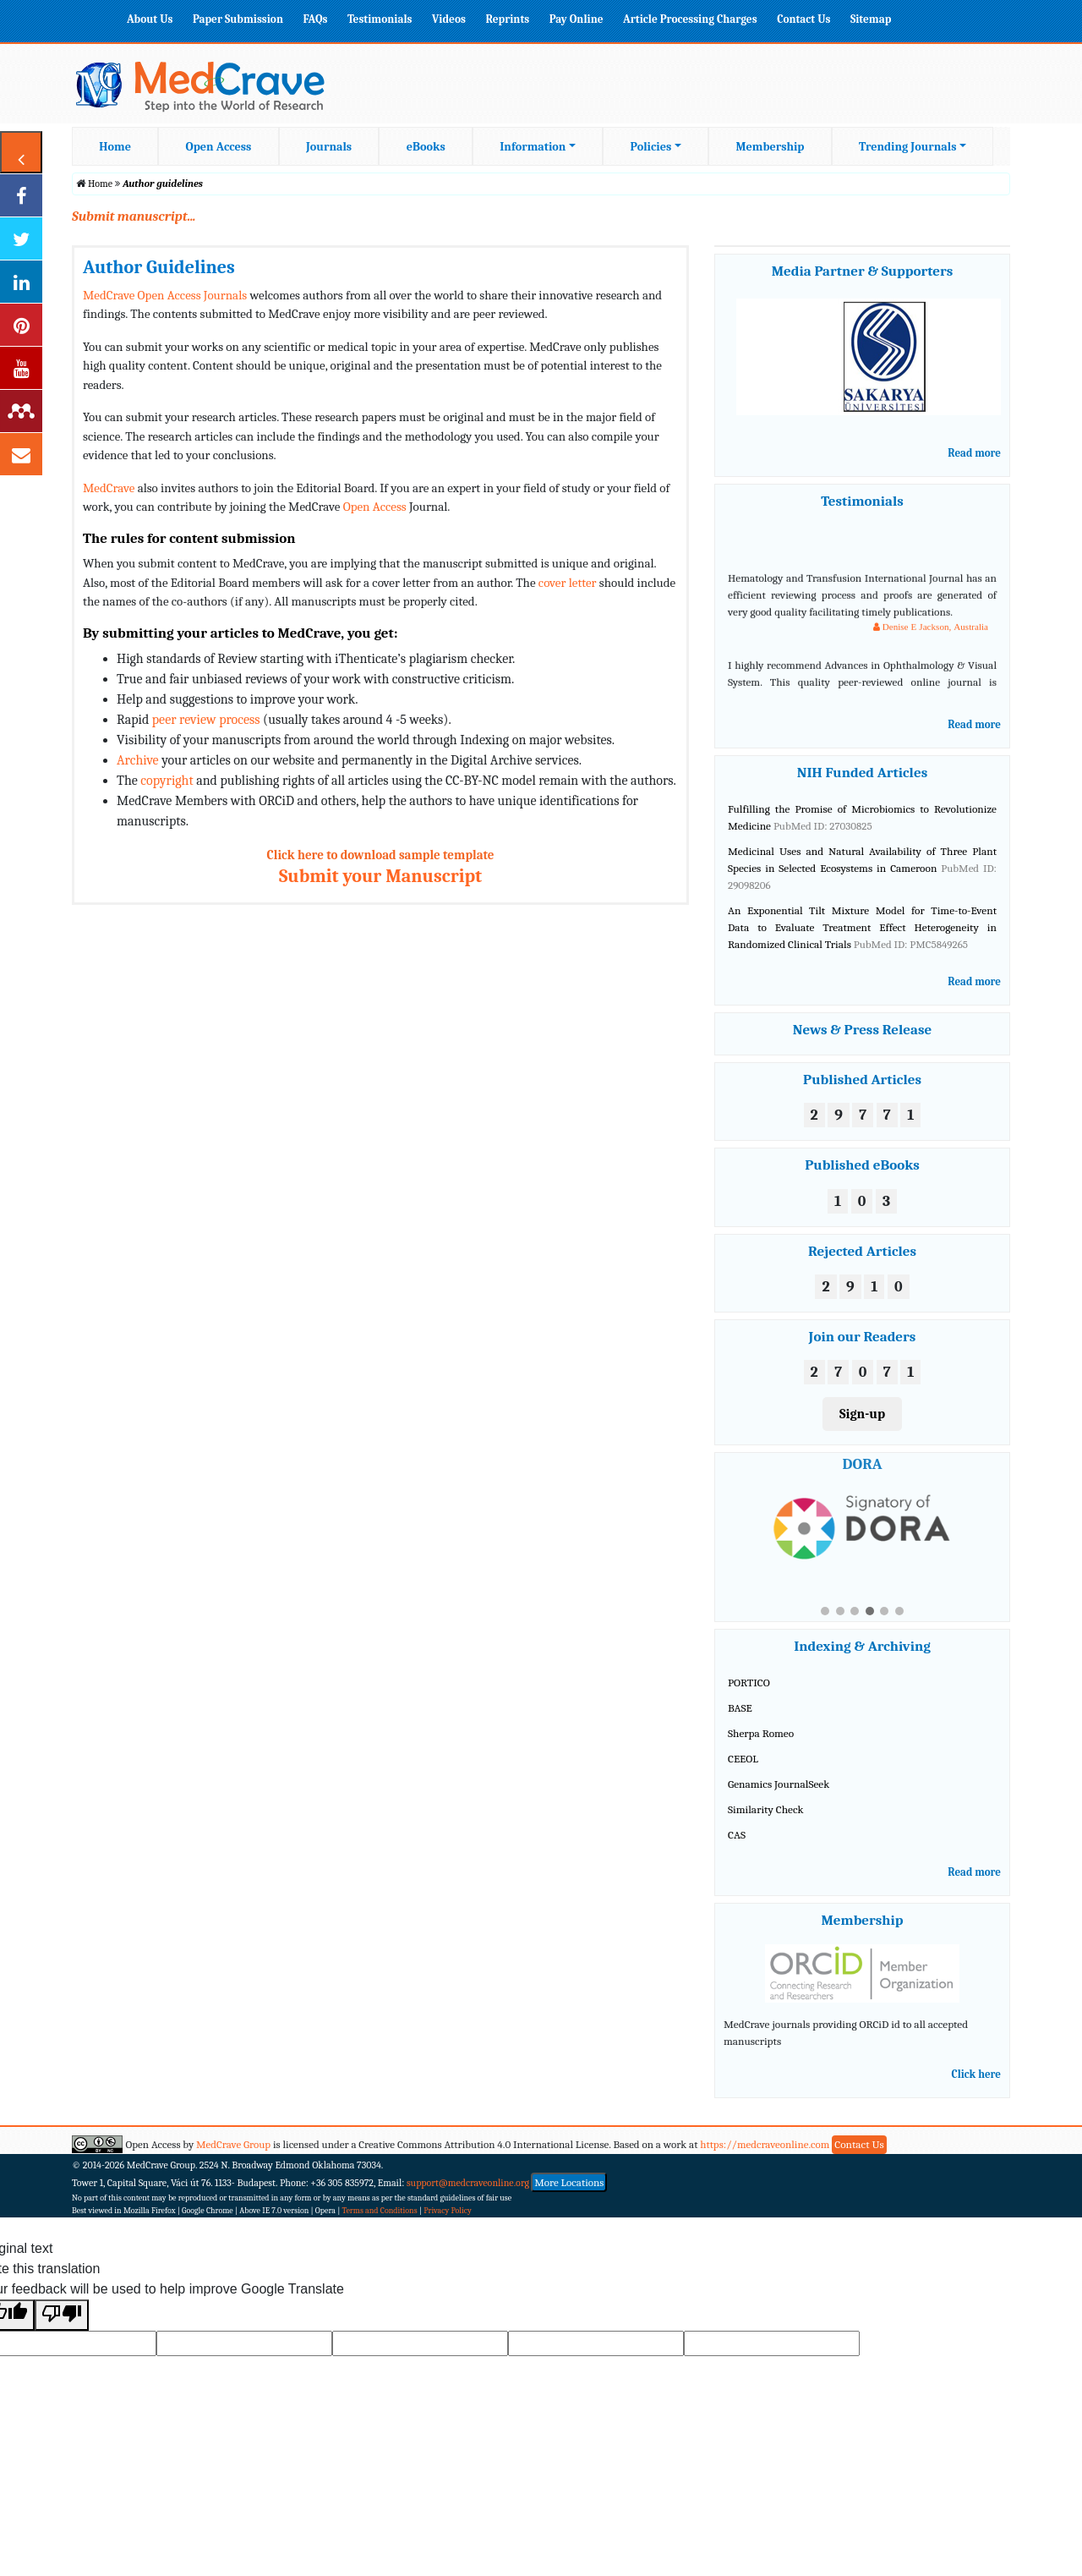  What do you see at coordinates (149, 19) in the screenshot?
I see `About Us` at bounding box center [149, 19].